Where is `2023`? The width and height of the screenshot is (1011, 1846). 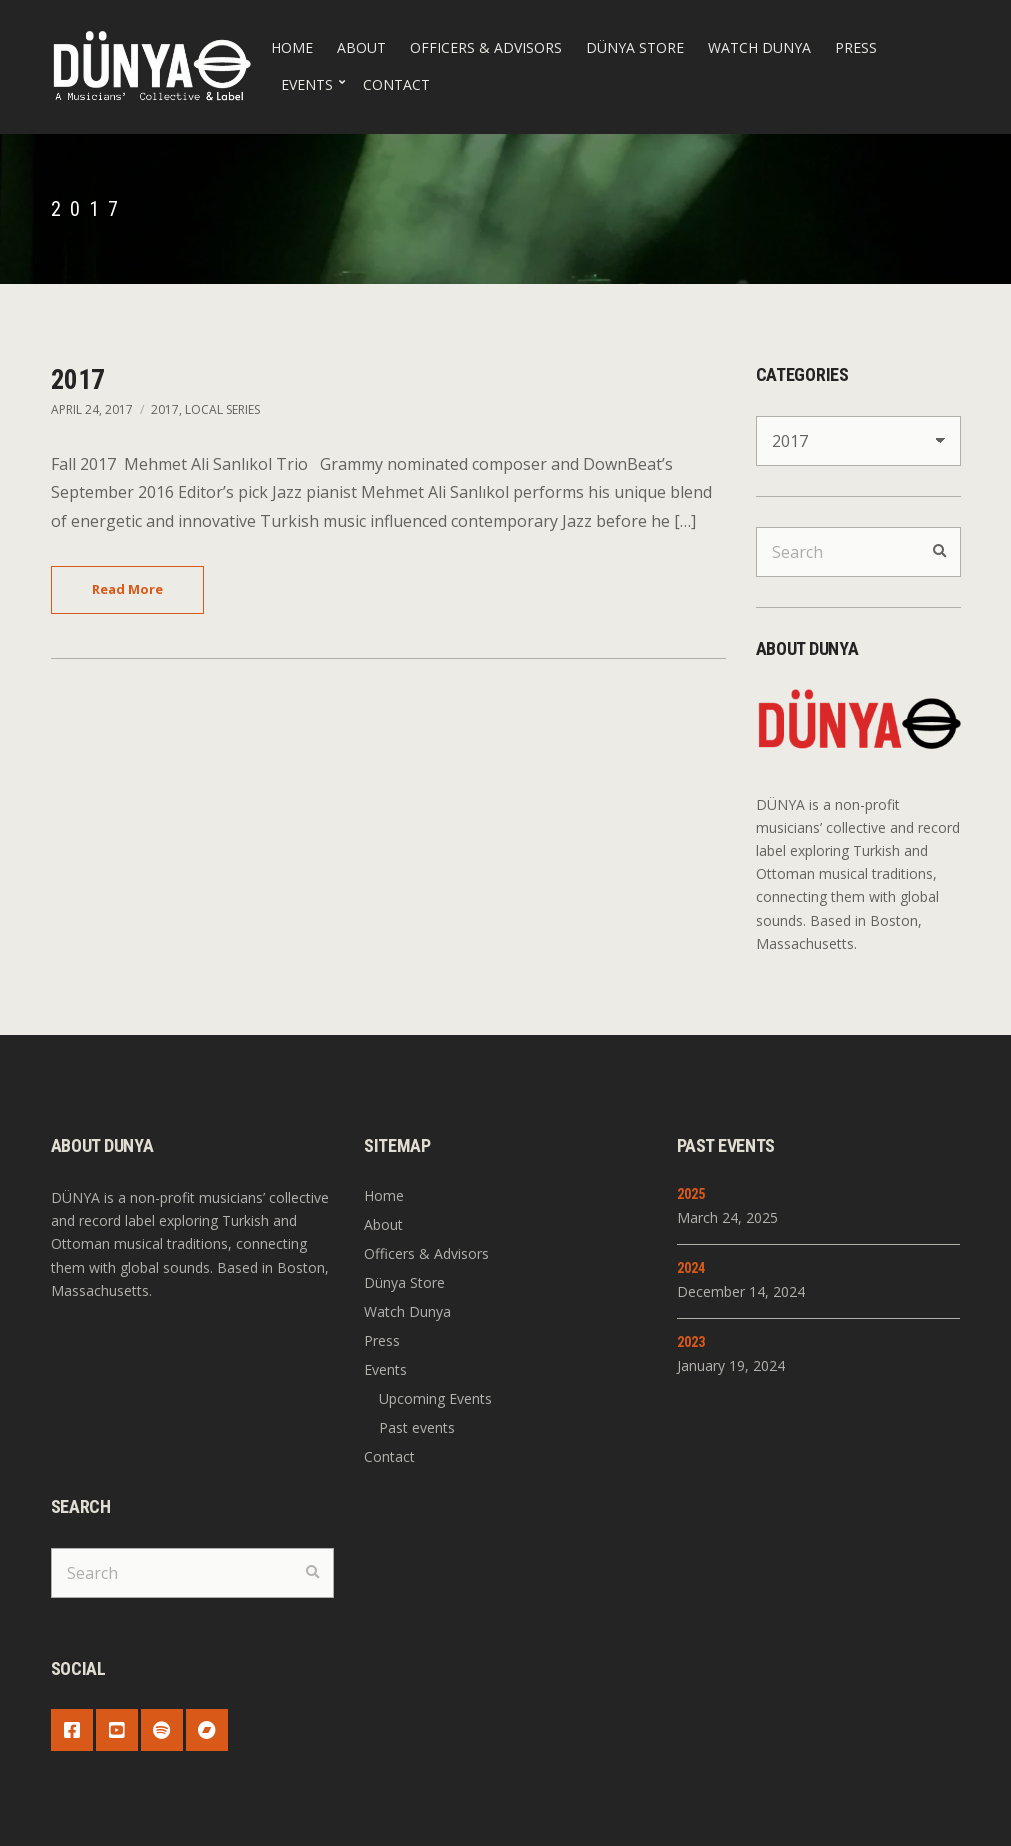
2023 is located at coordinates (691, 1342).